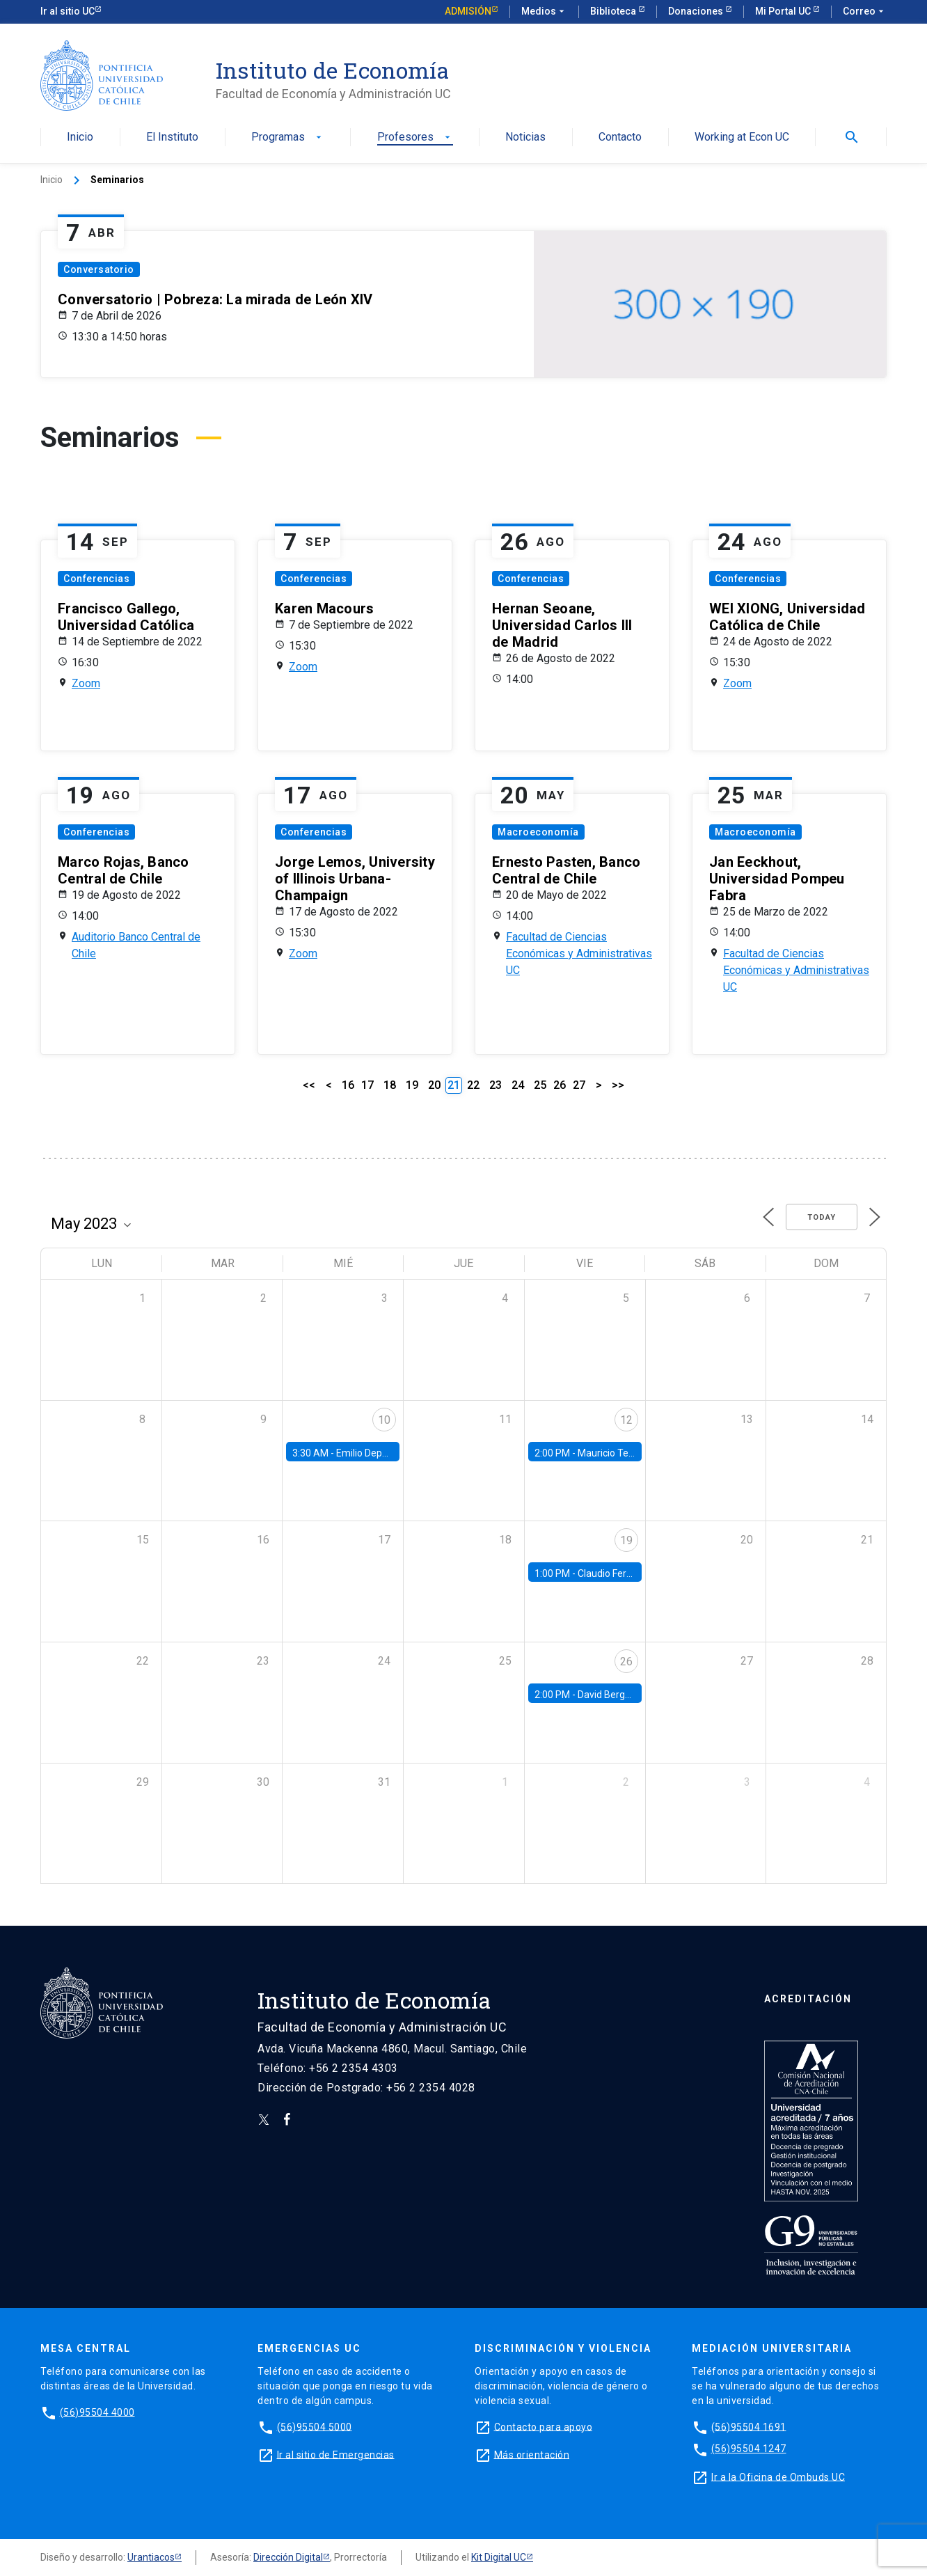 This screenshot has height=2576, width=927. I want to click on 19, so click(412, 1085).